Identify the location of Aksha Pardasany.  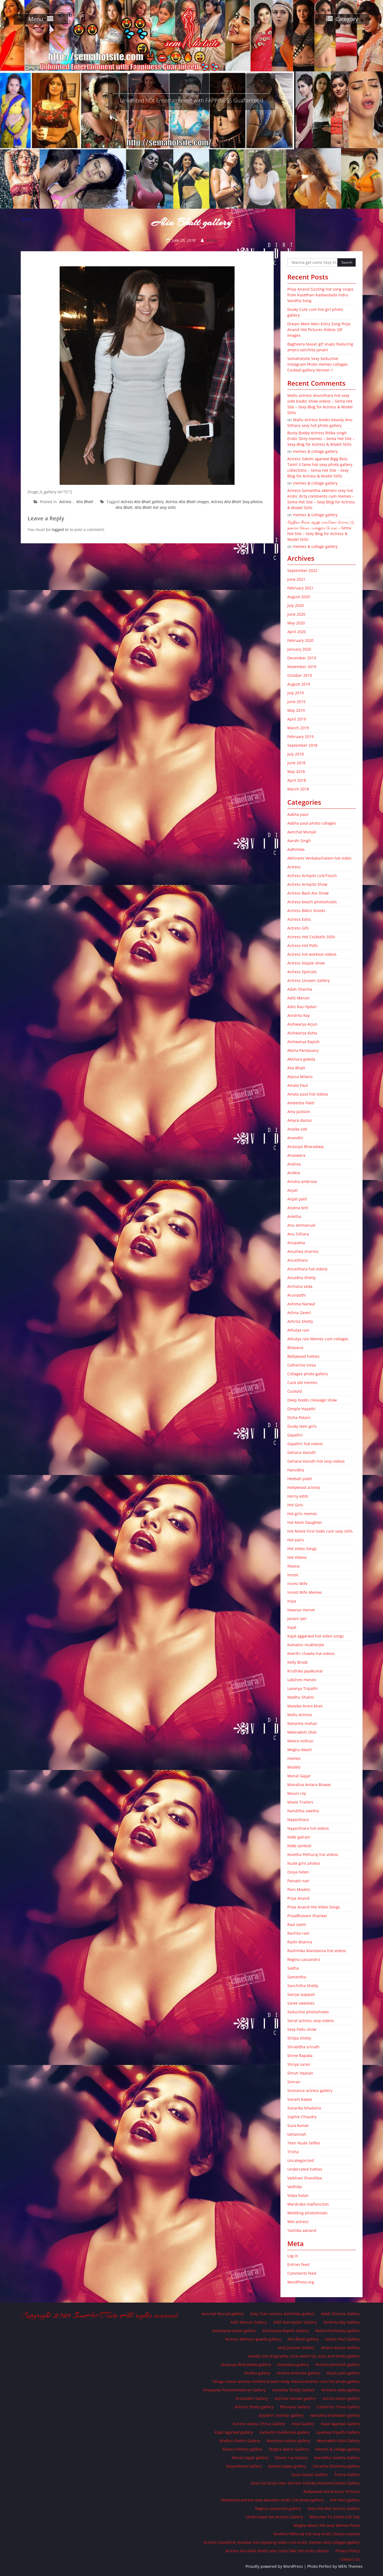
(302, 1050).